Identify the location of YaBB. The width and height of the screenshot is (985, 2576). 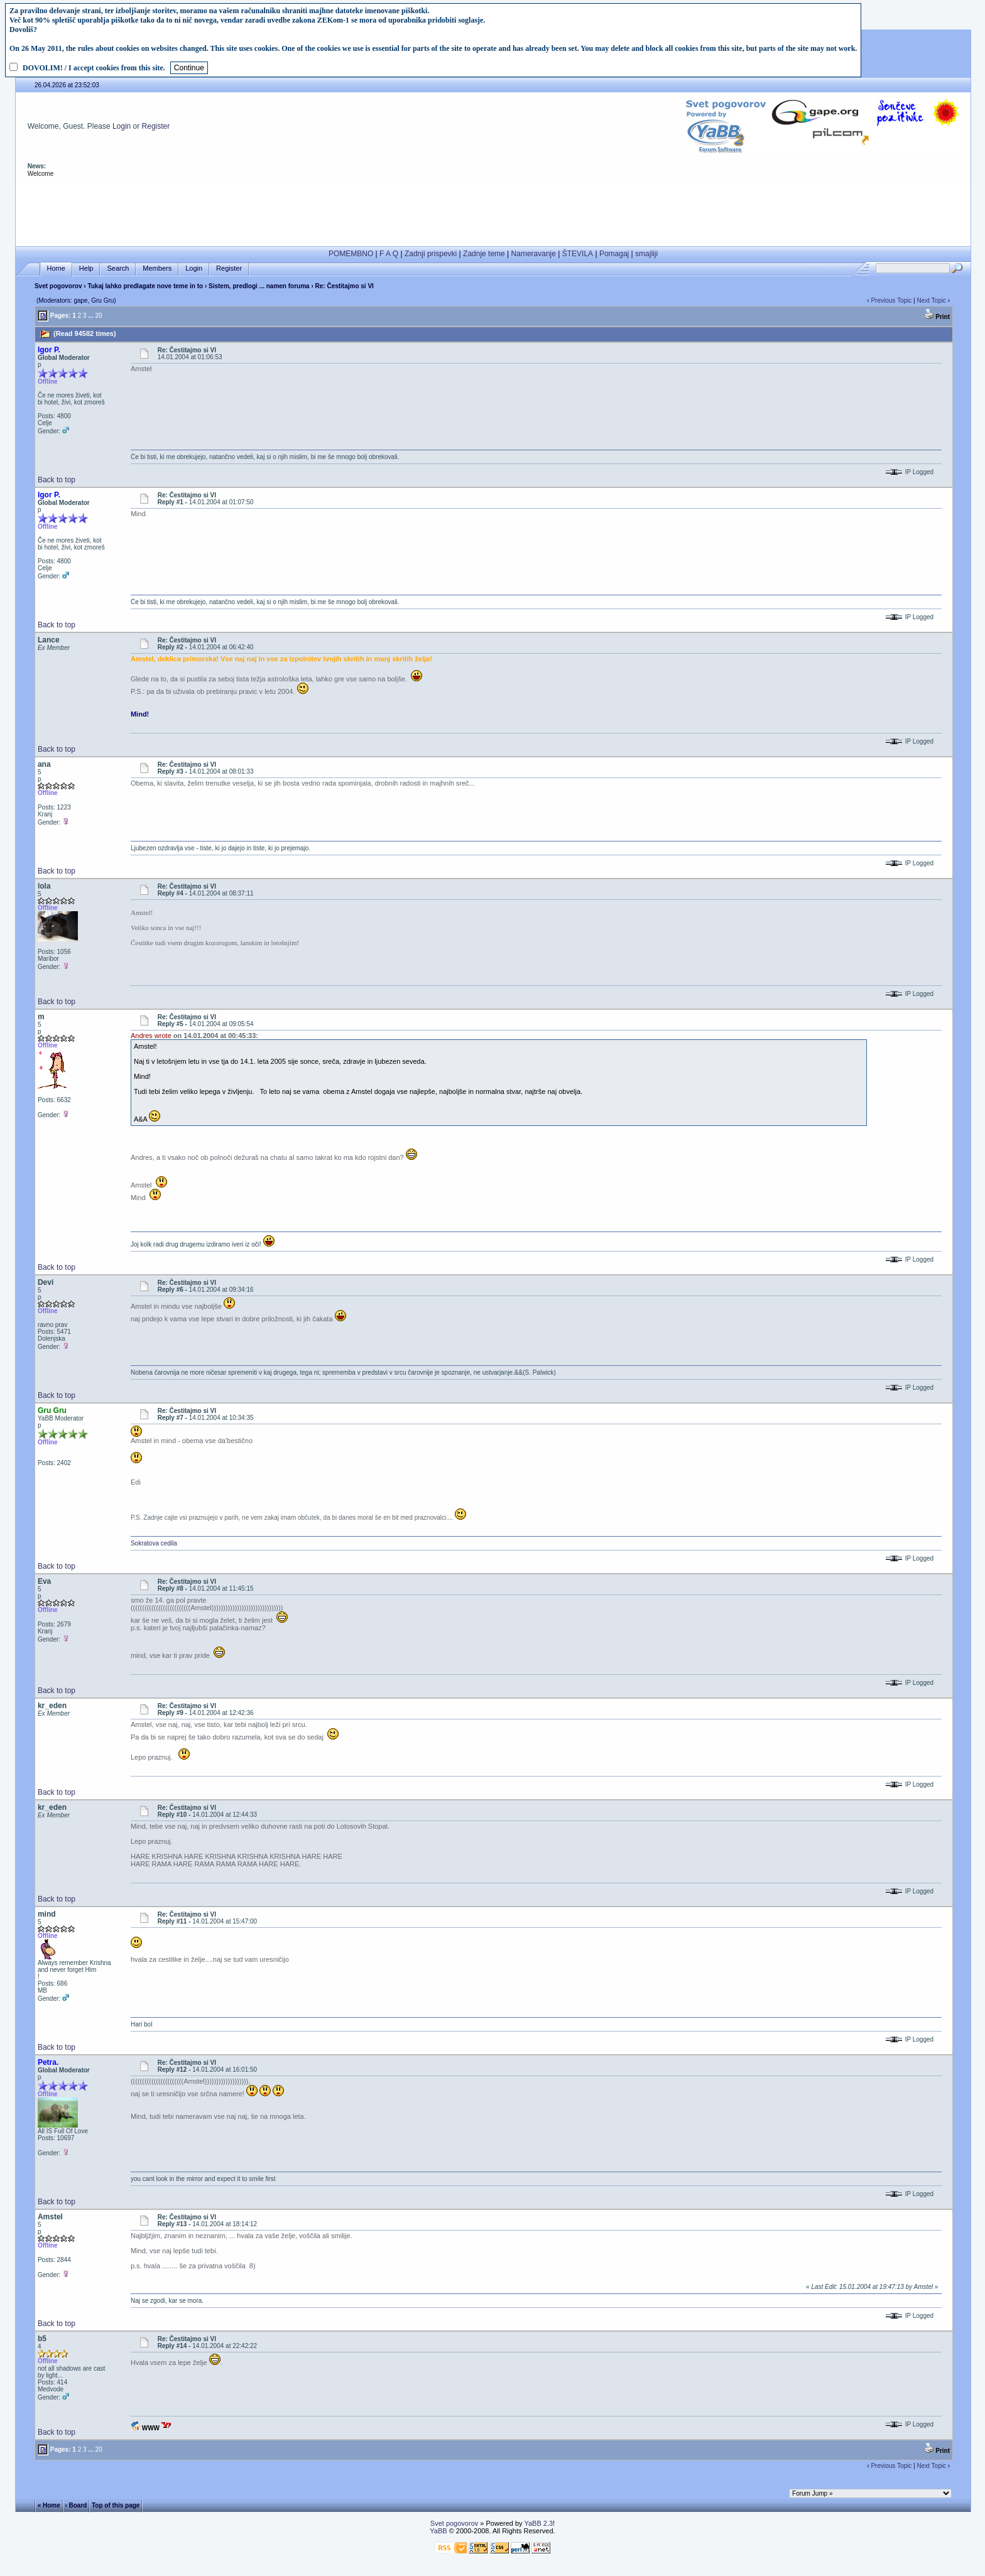
(438, 2531).